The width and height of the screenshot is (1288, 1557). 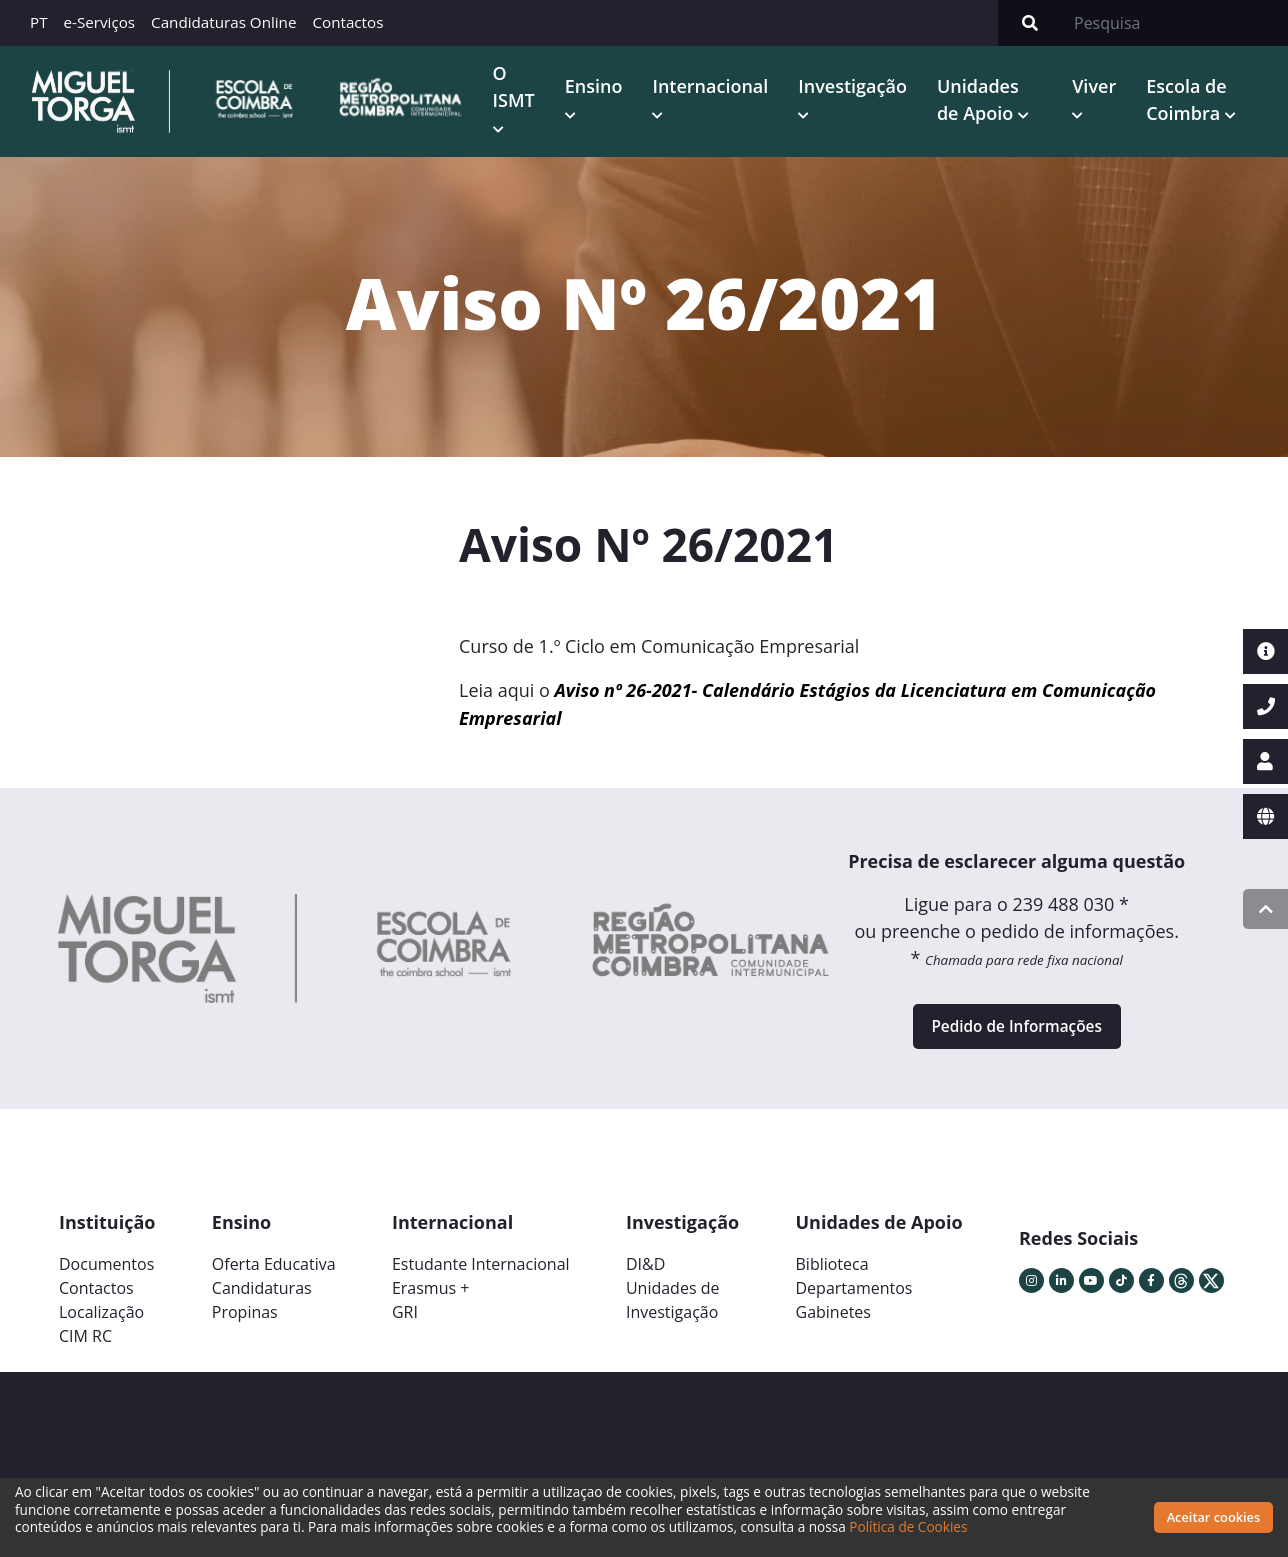 I want to click on Estudante Internacional, so click(x=481, y=1276).